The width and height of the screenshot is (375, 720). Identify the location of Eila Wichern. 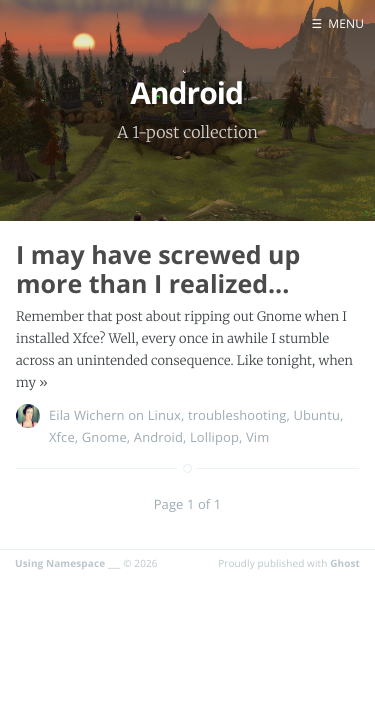
(87, 415).